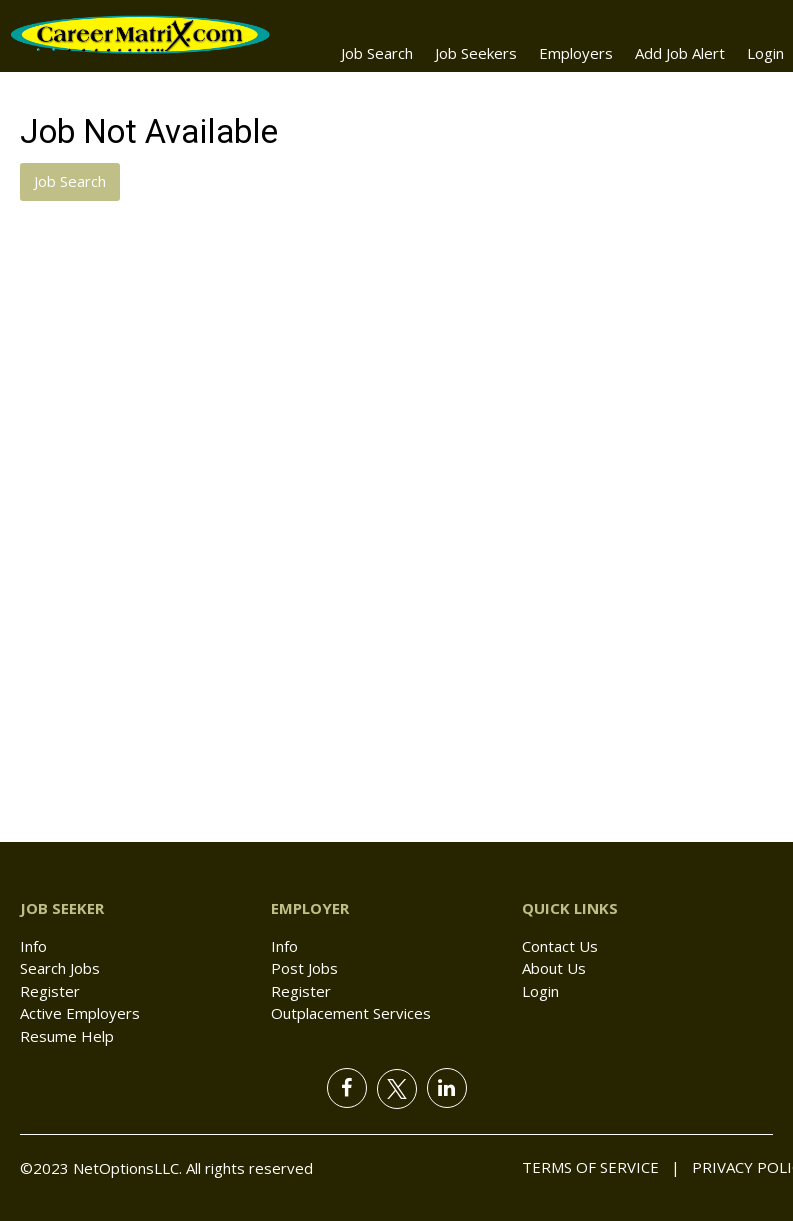  I want to click on Contact Us, so click(560, 946).